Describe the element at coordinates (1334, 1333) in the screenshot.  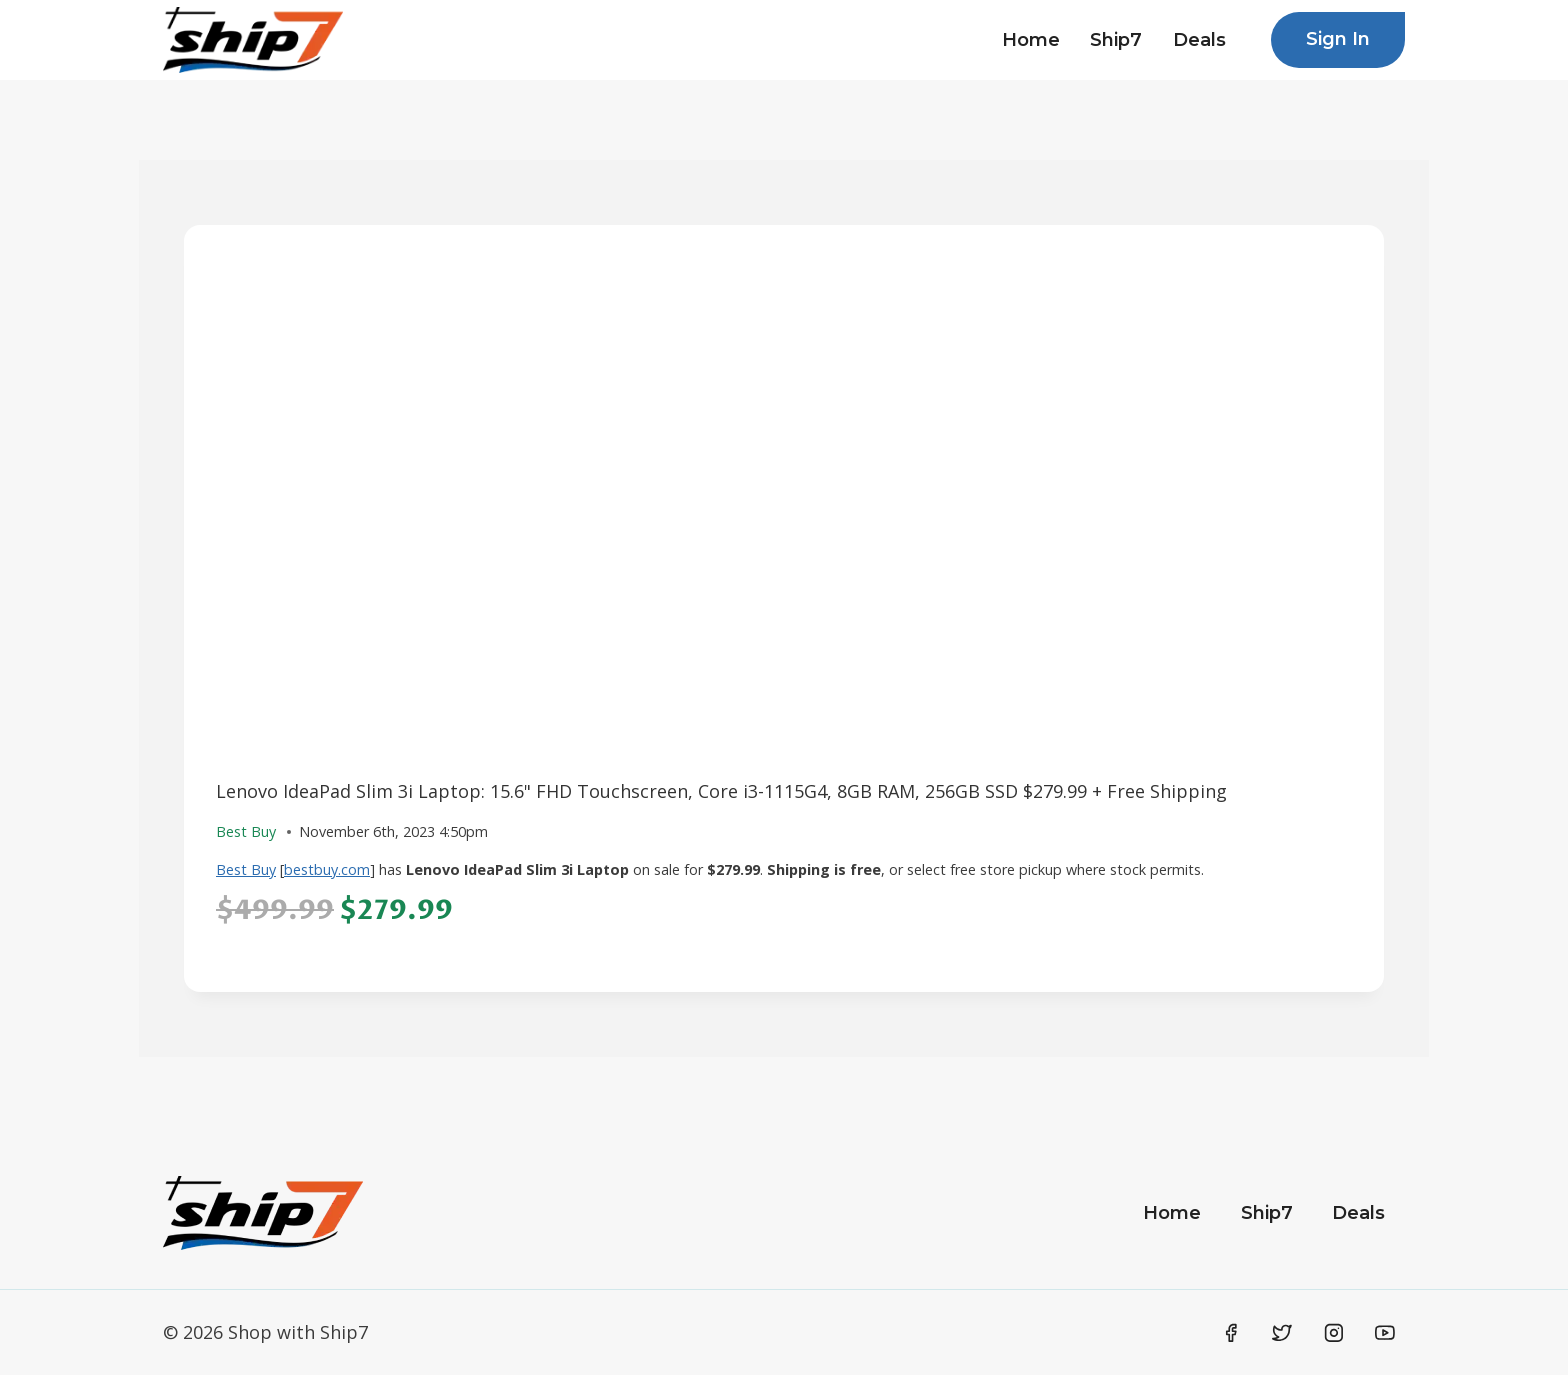
I see `[Instagram]` at that location.